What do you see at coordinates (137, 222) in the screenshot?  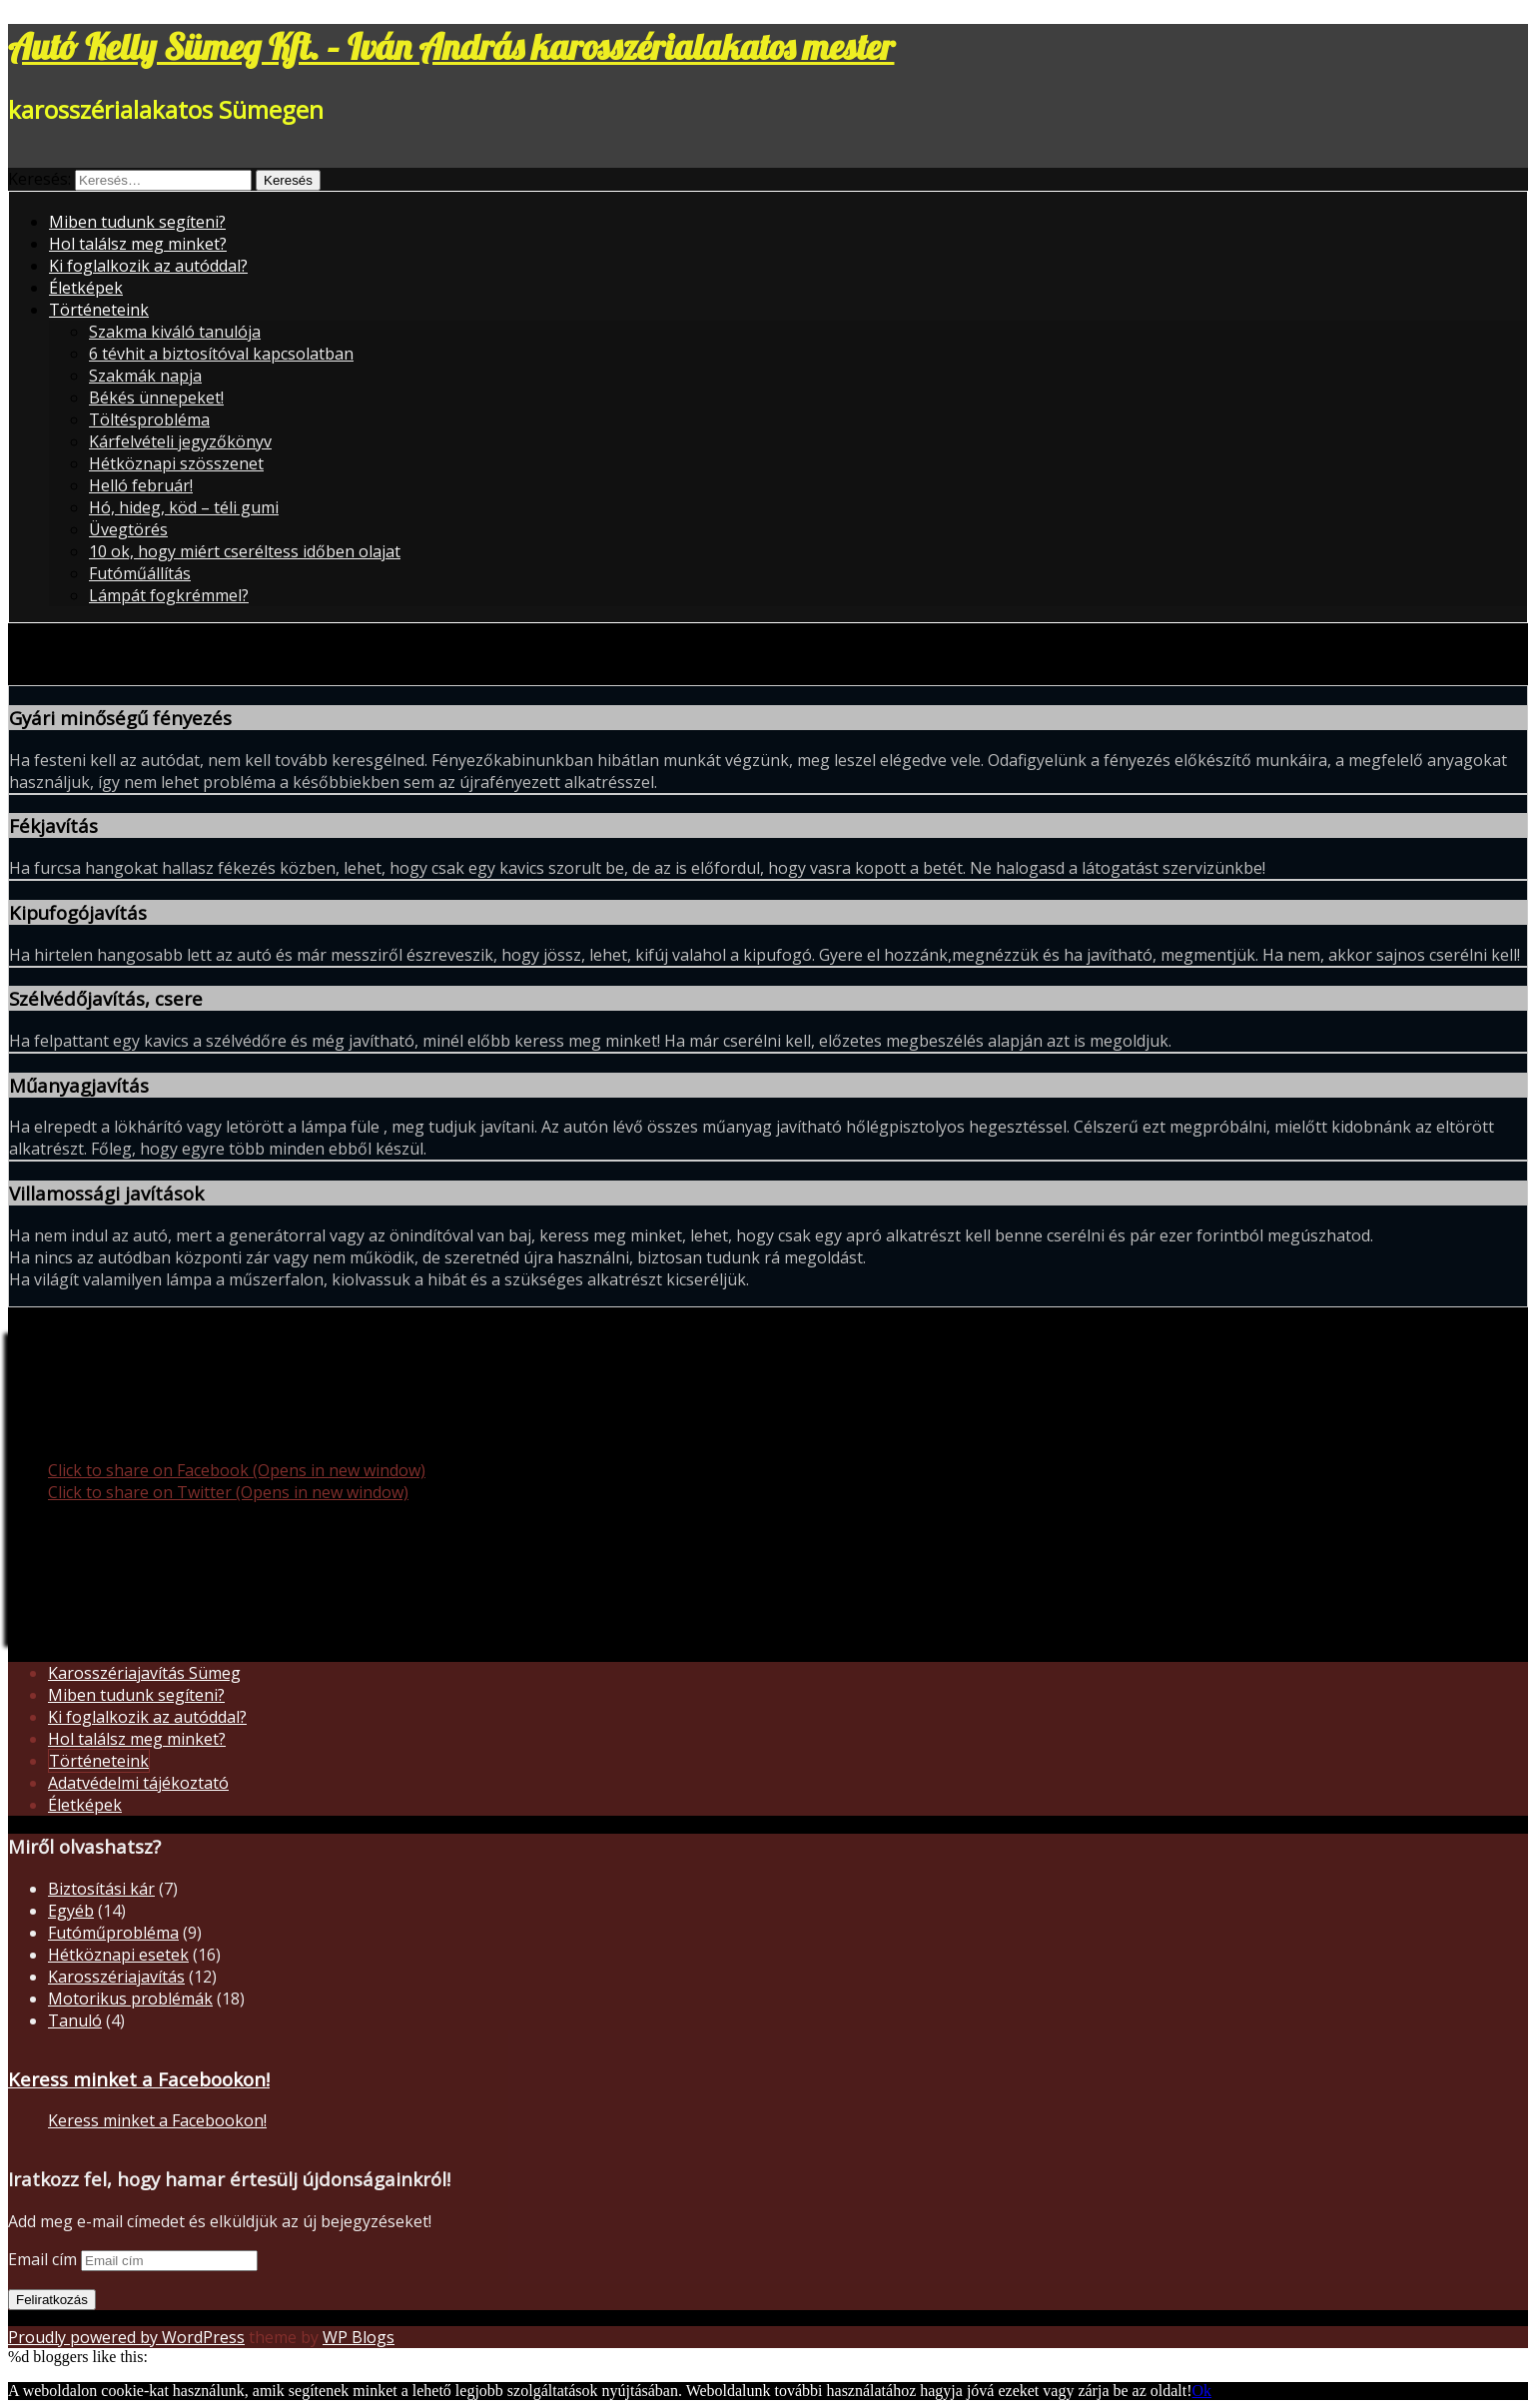 I see `Miben tudunk segíteni?` at bounding box center [137, 222].